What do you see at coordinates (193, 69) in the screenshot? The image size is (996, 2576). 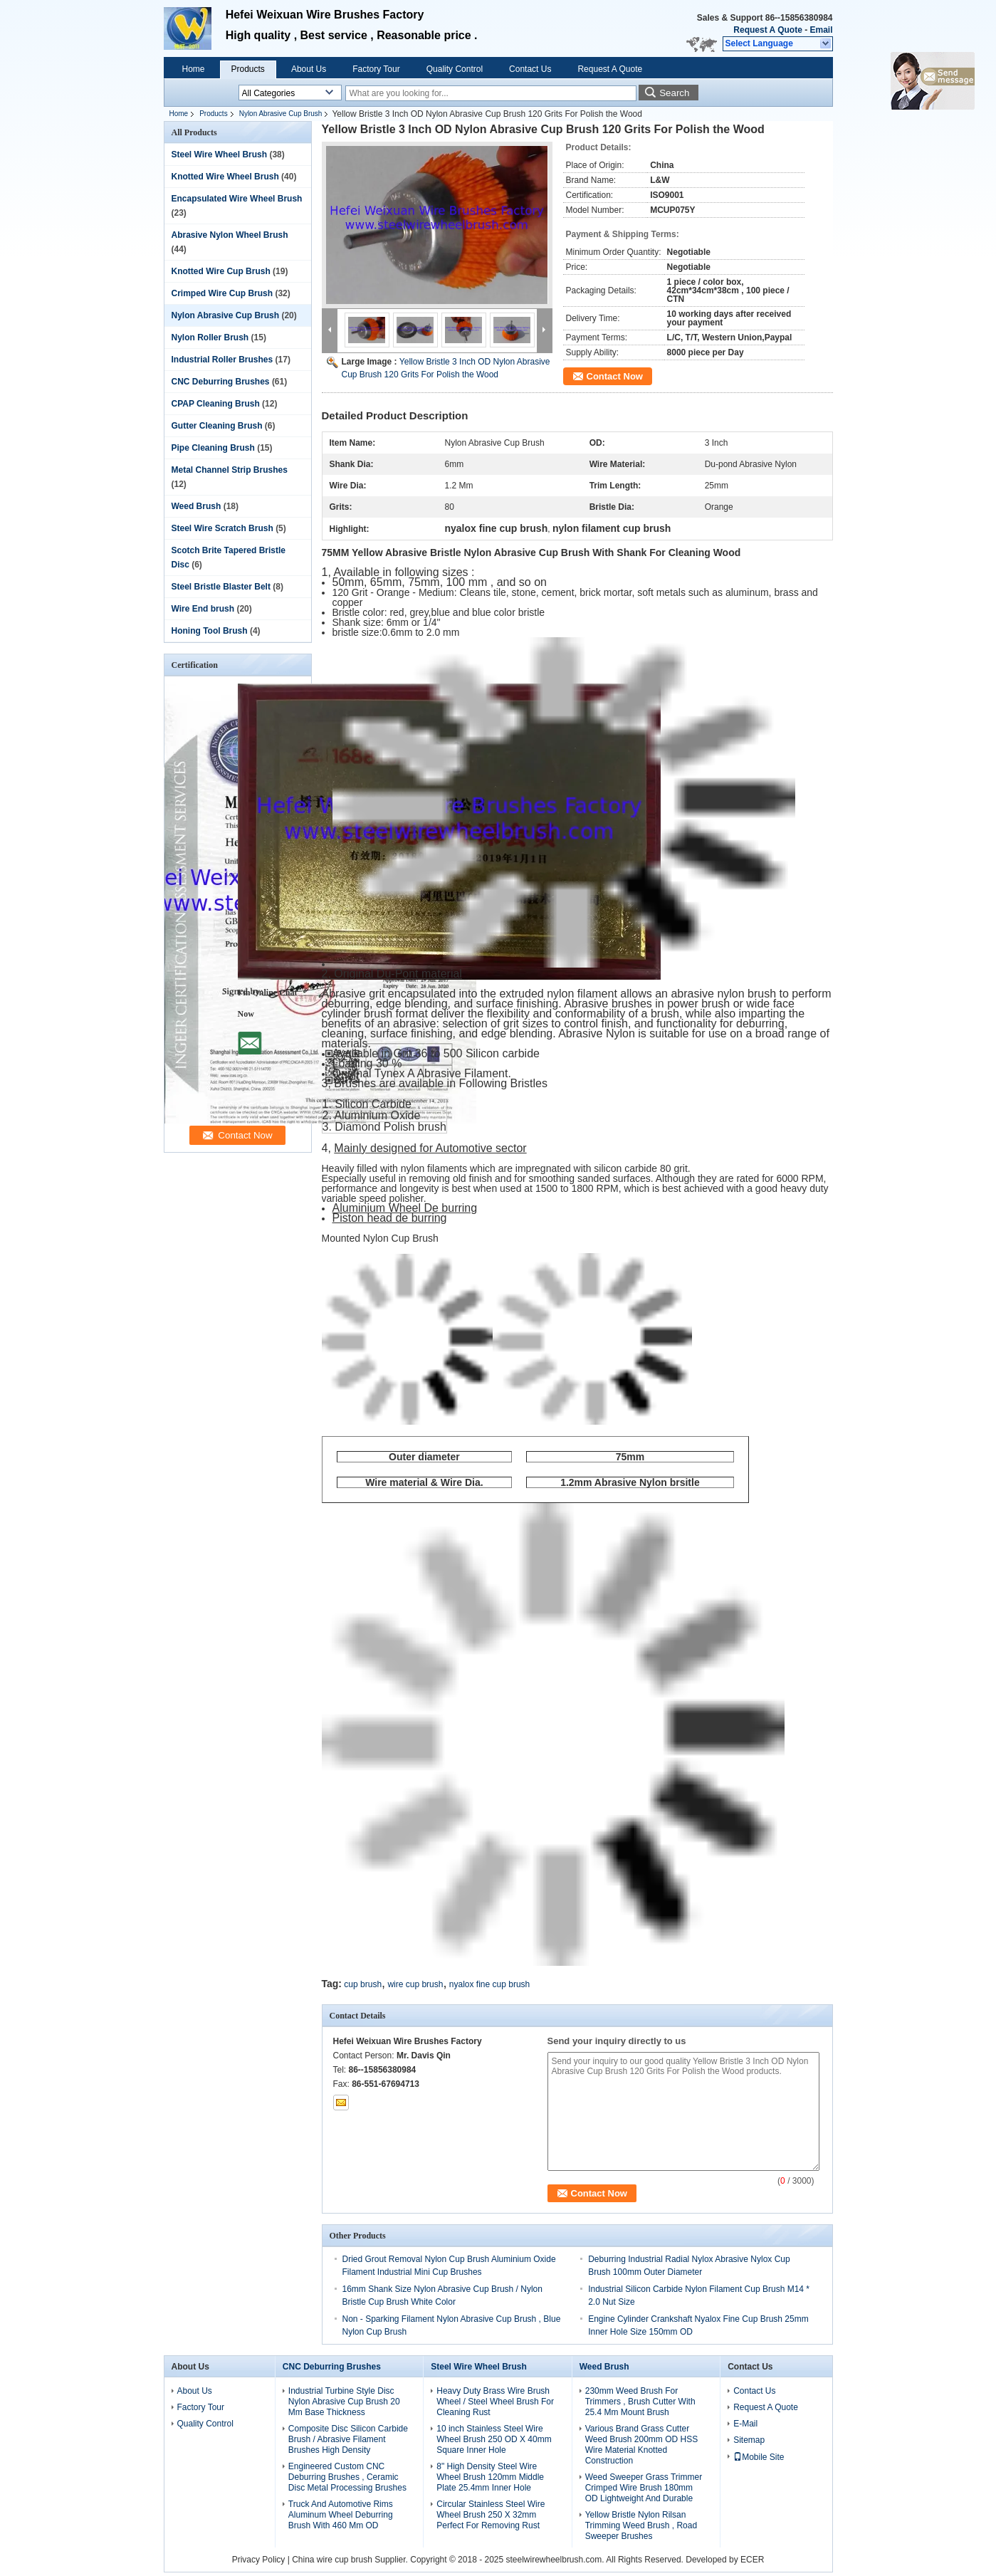 I see `Home` at bounding box center [193, 69].